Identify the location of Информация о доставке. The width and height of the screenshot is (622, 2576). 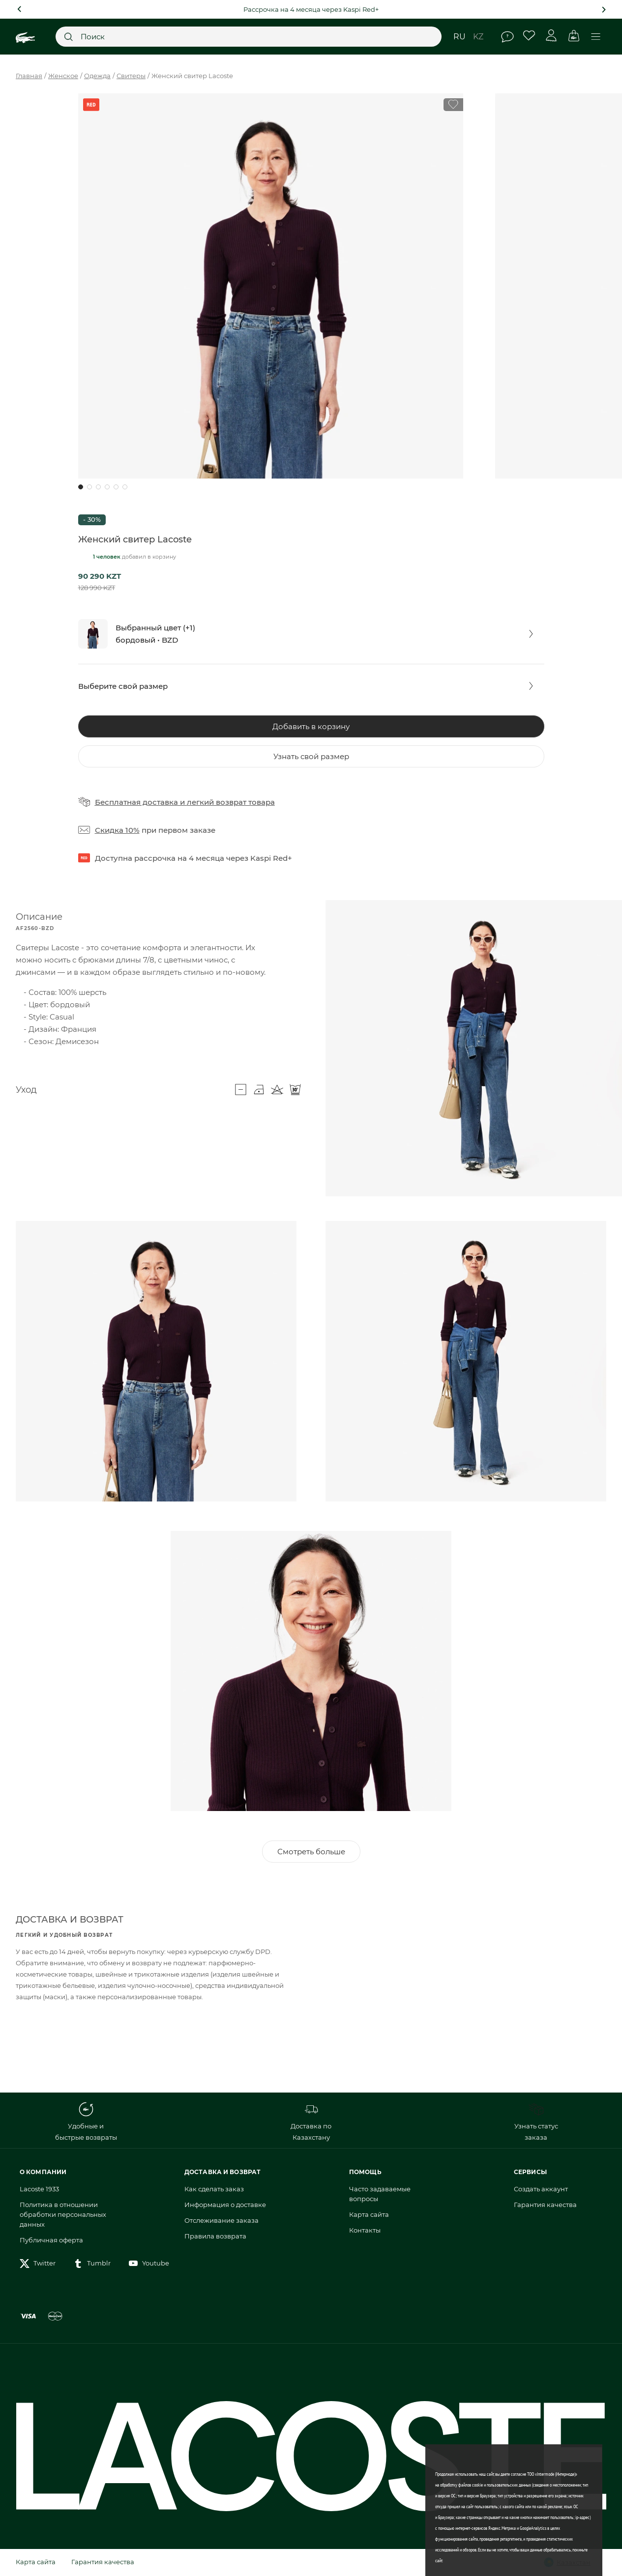
(225, 2204).